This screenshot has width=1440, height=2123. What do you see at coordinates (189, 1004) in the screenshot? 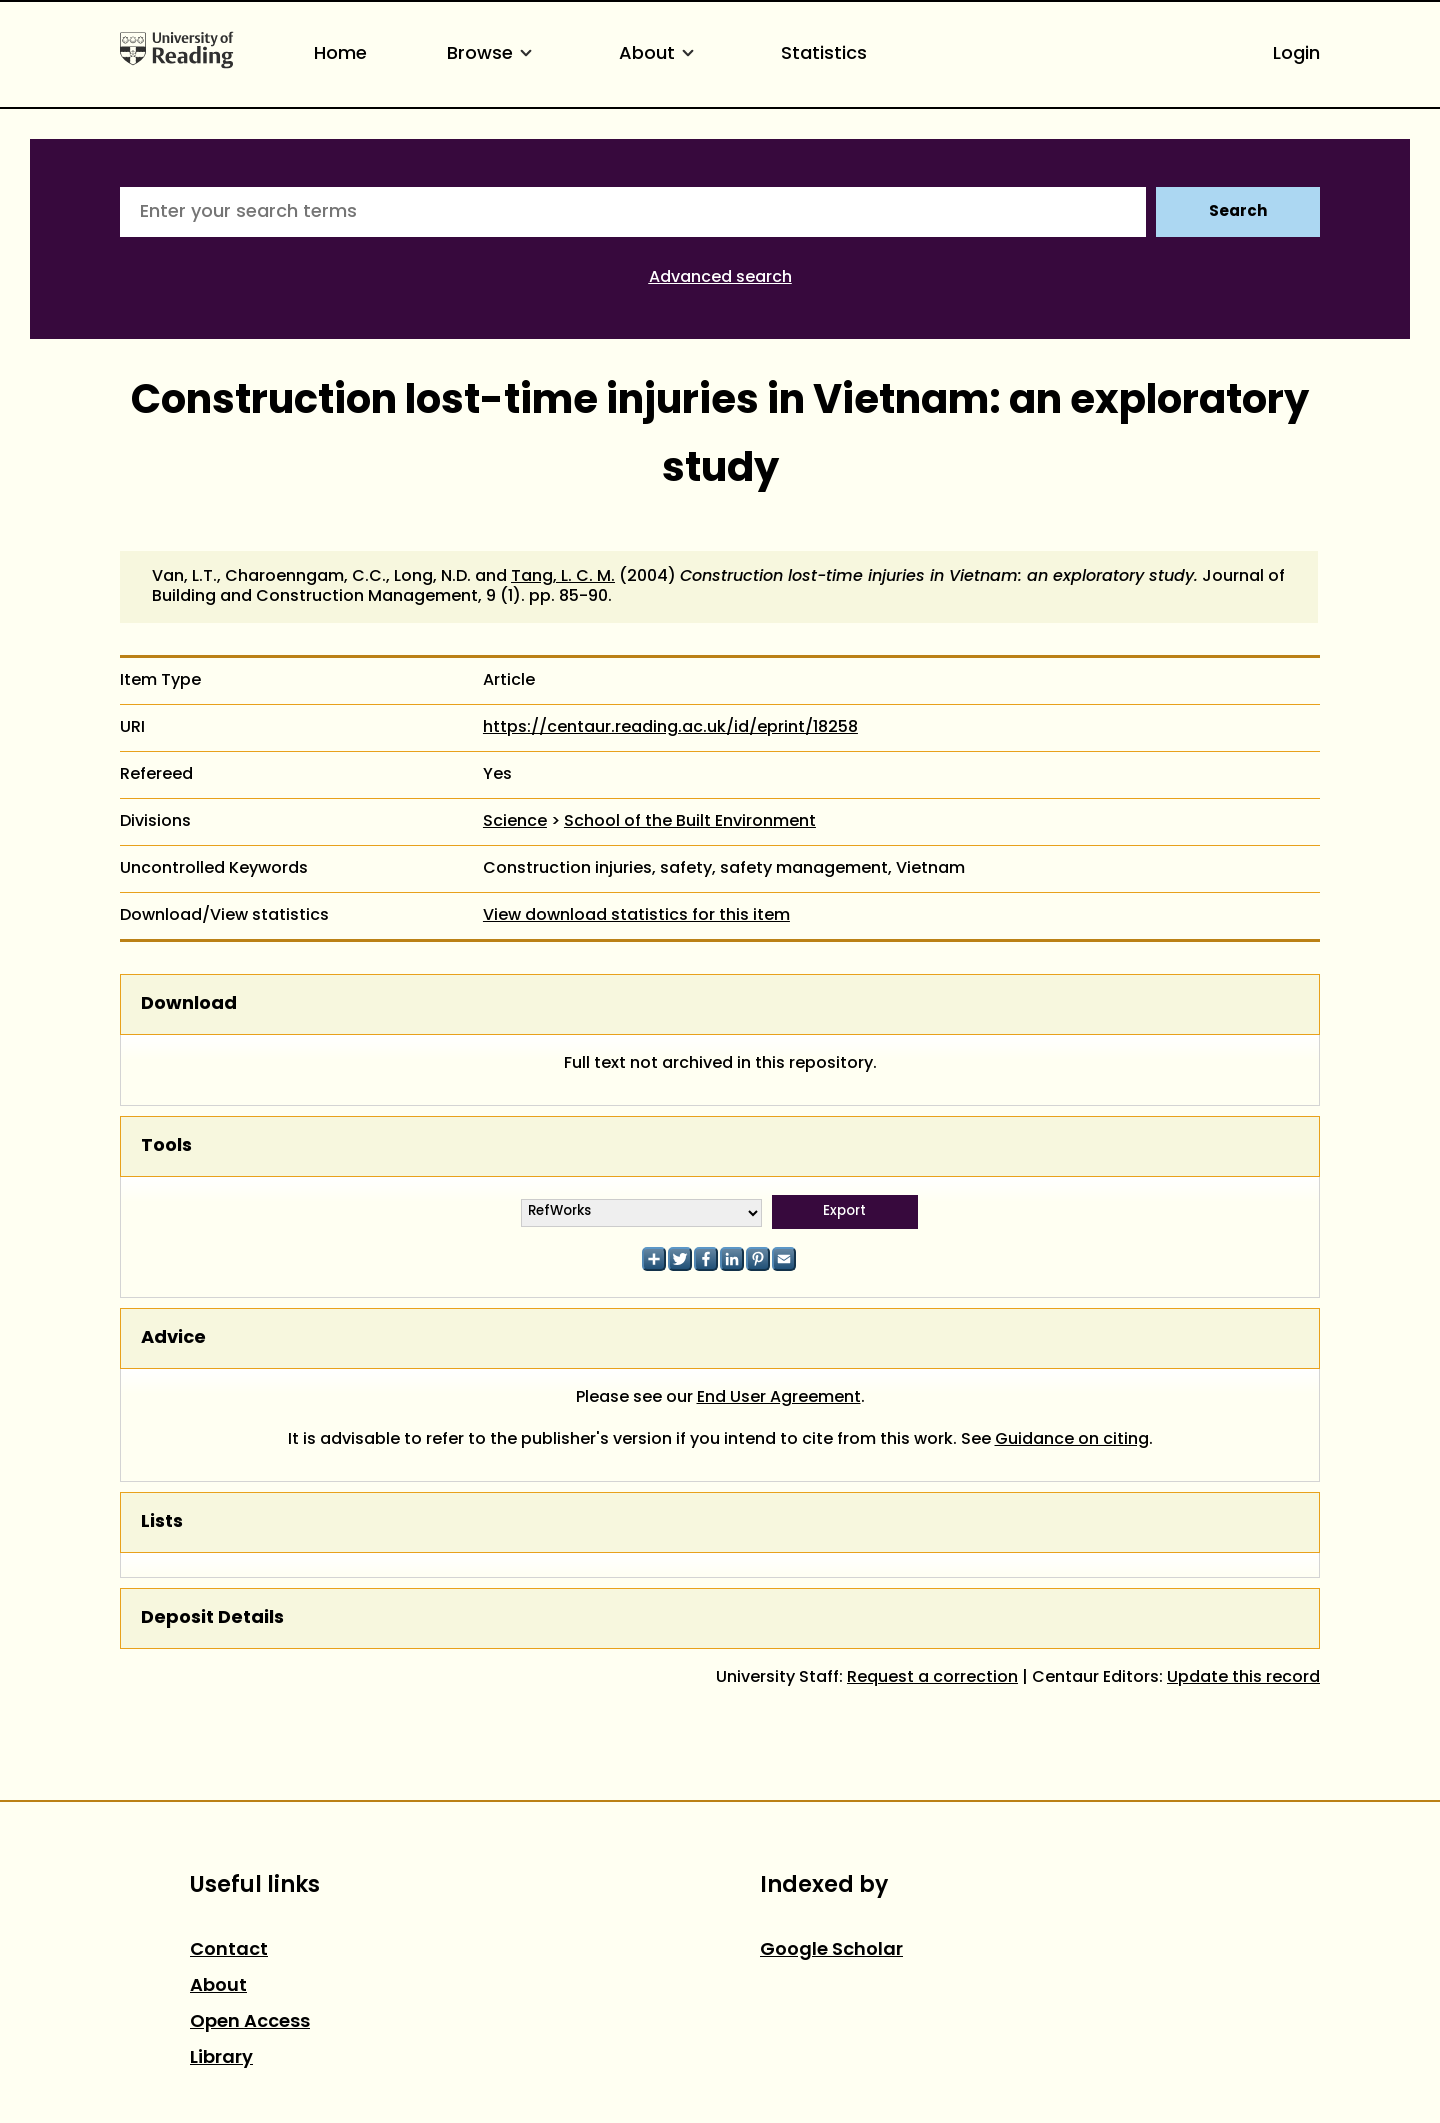
I see `Download` at bounding box center [189, 1004].